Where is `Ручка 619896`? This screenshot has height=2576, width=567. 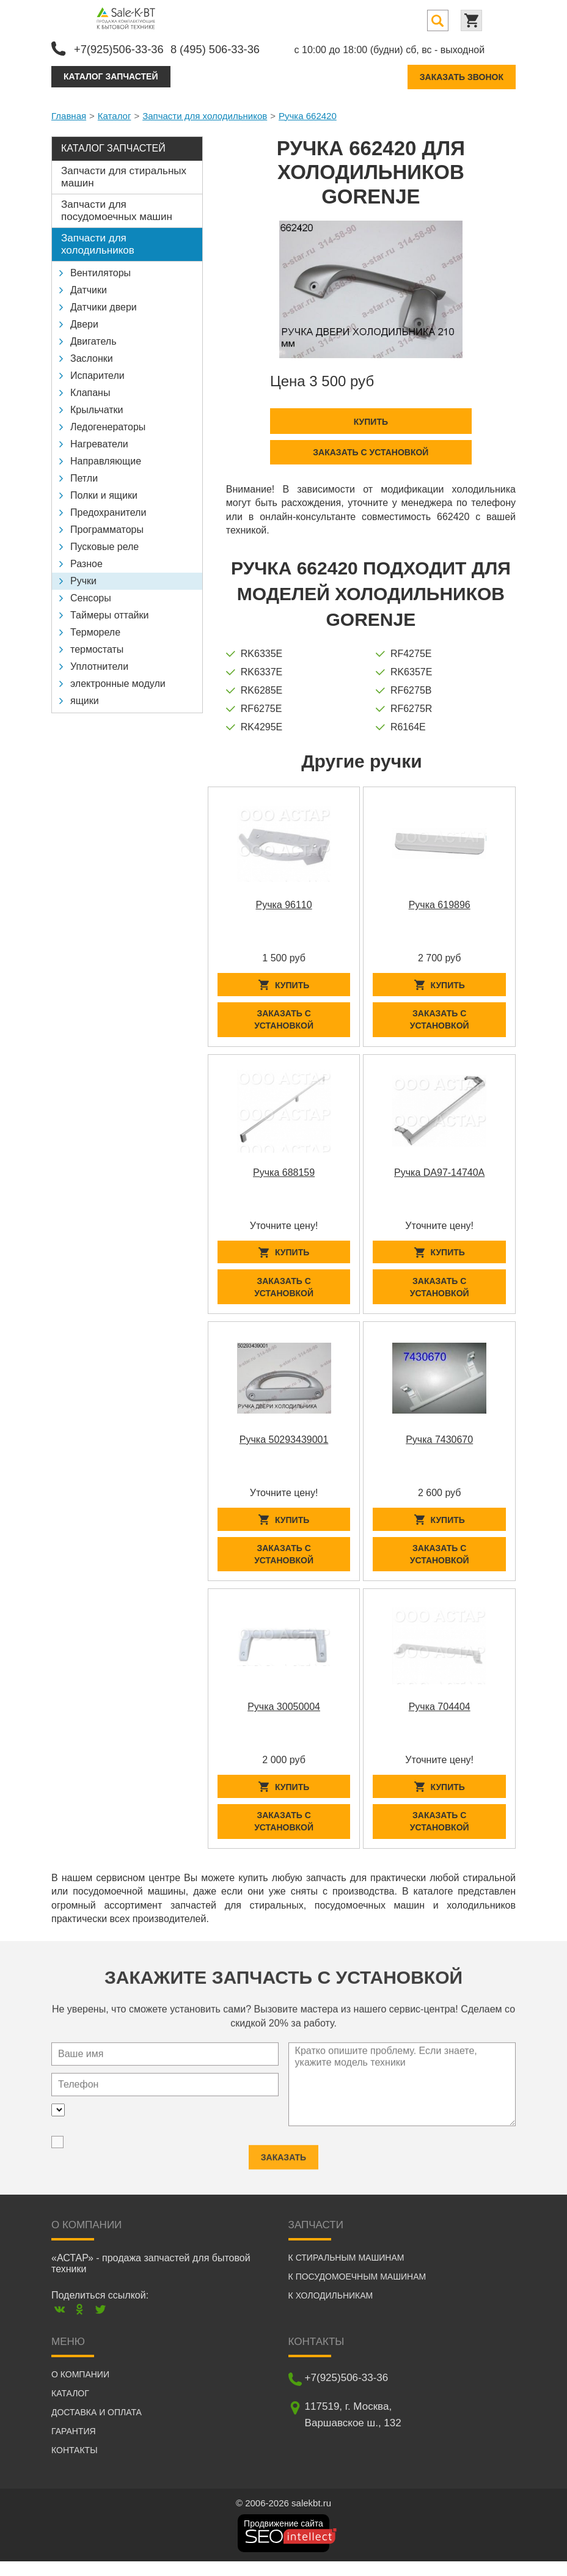 Ручка 619896 is located at coordinates (439, 903).